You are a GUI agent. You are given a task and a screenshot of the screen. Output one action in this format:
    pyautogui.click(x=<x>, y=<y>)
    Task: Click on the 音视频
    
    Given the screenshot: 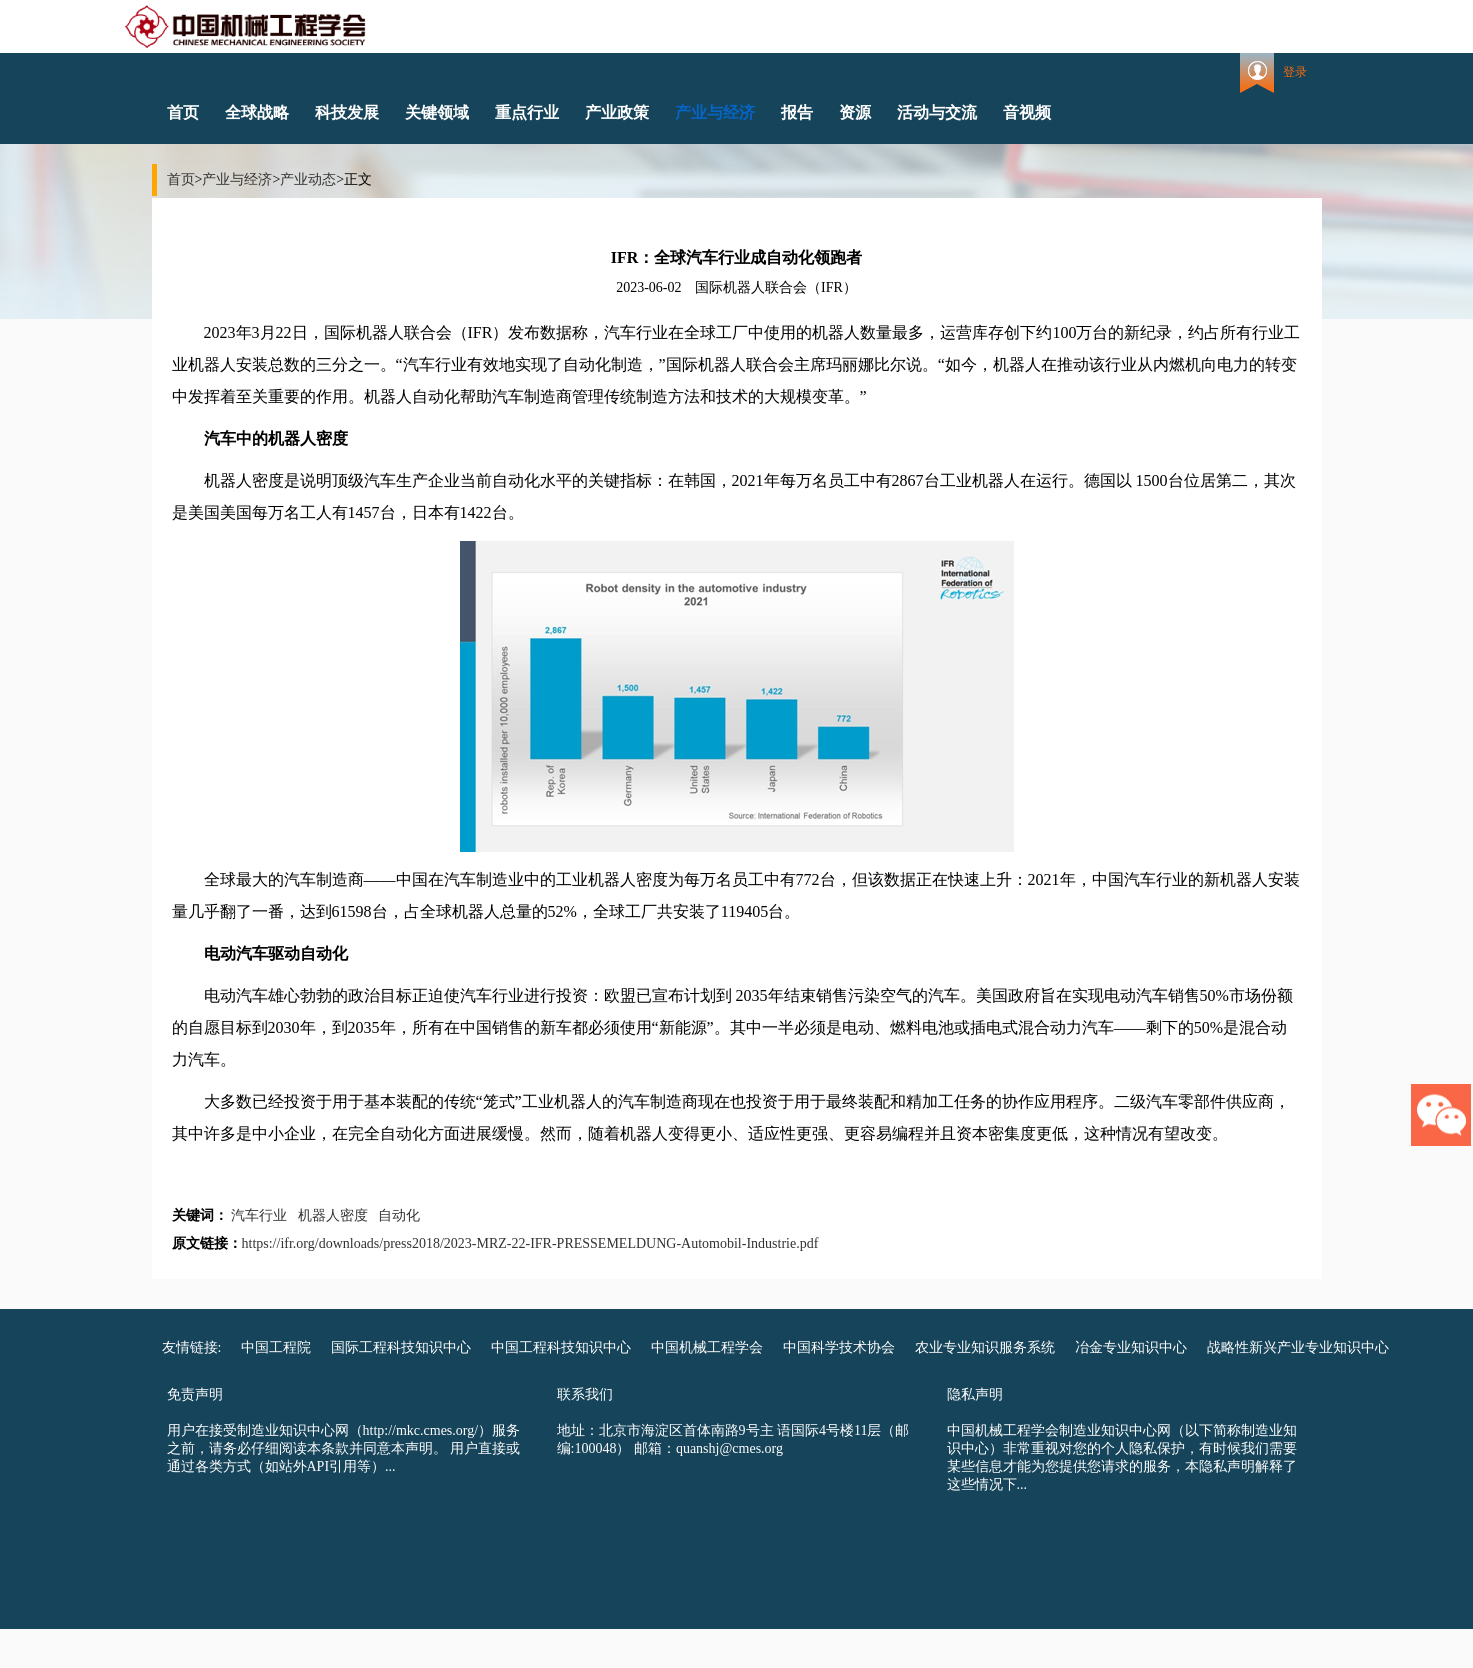 What is the action you would take?
    pyautogui.click(x=1027, y=112)
    